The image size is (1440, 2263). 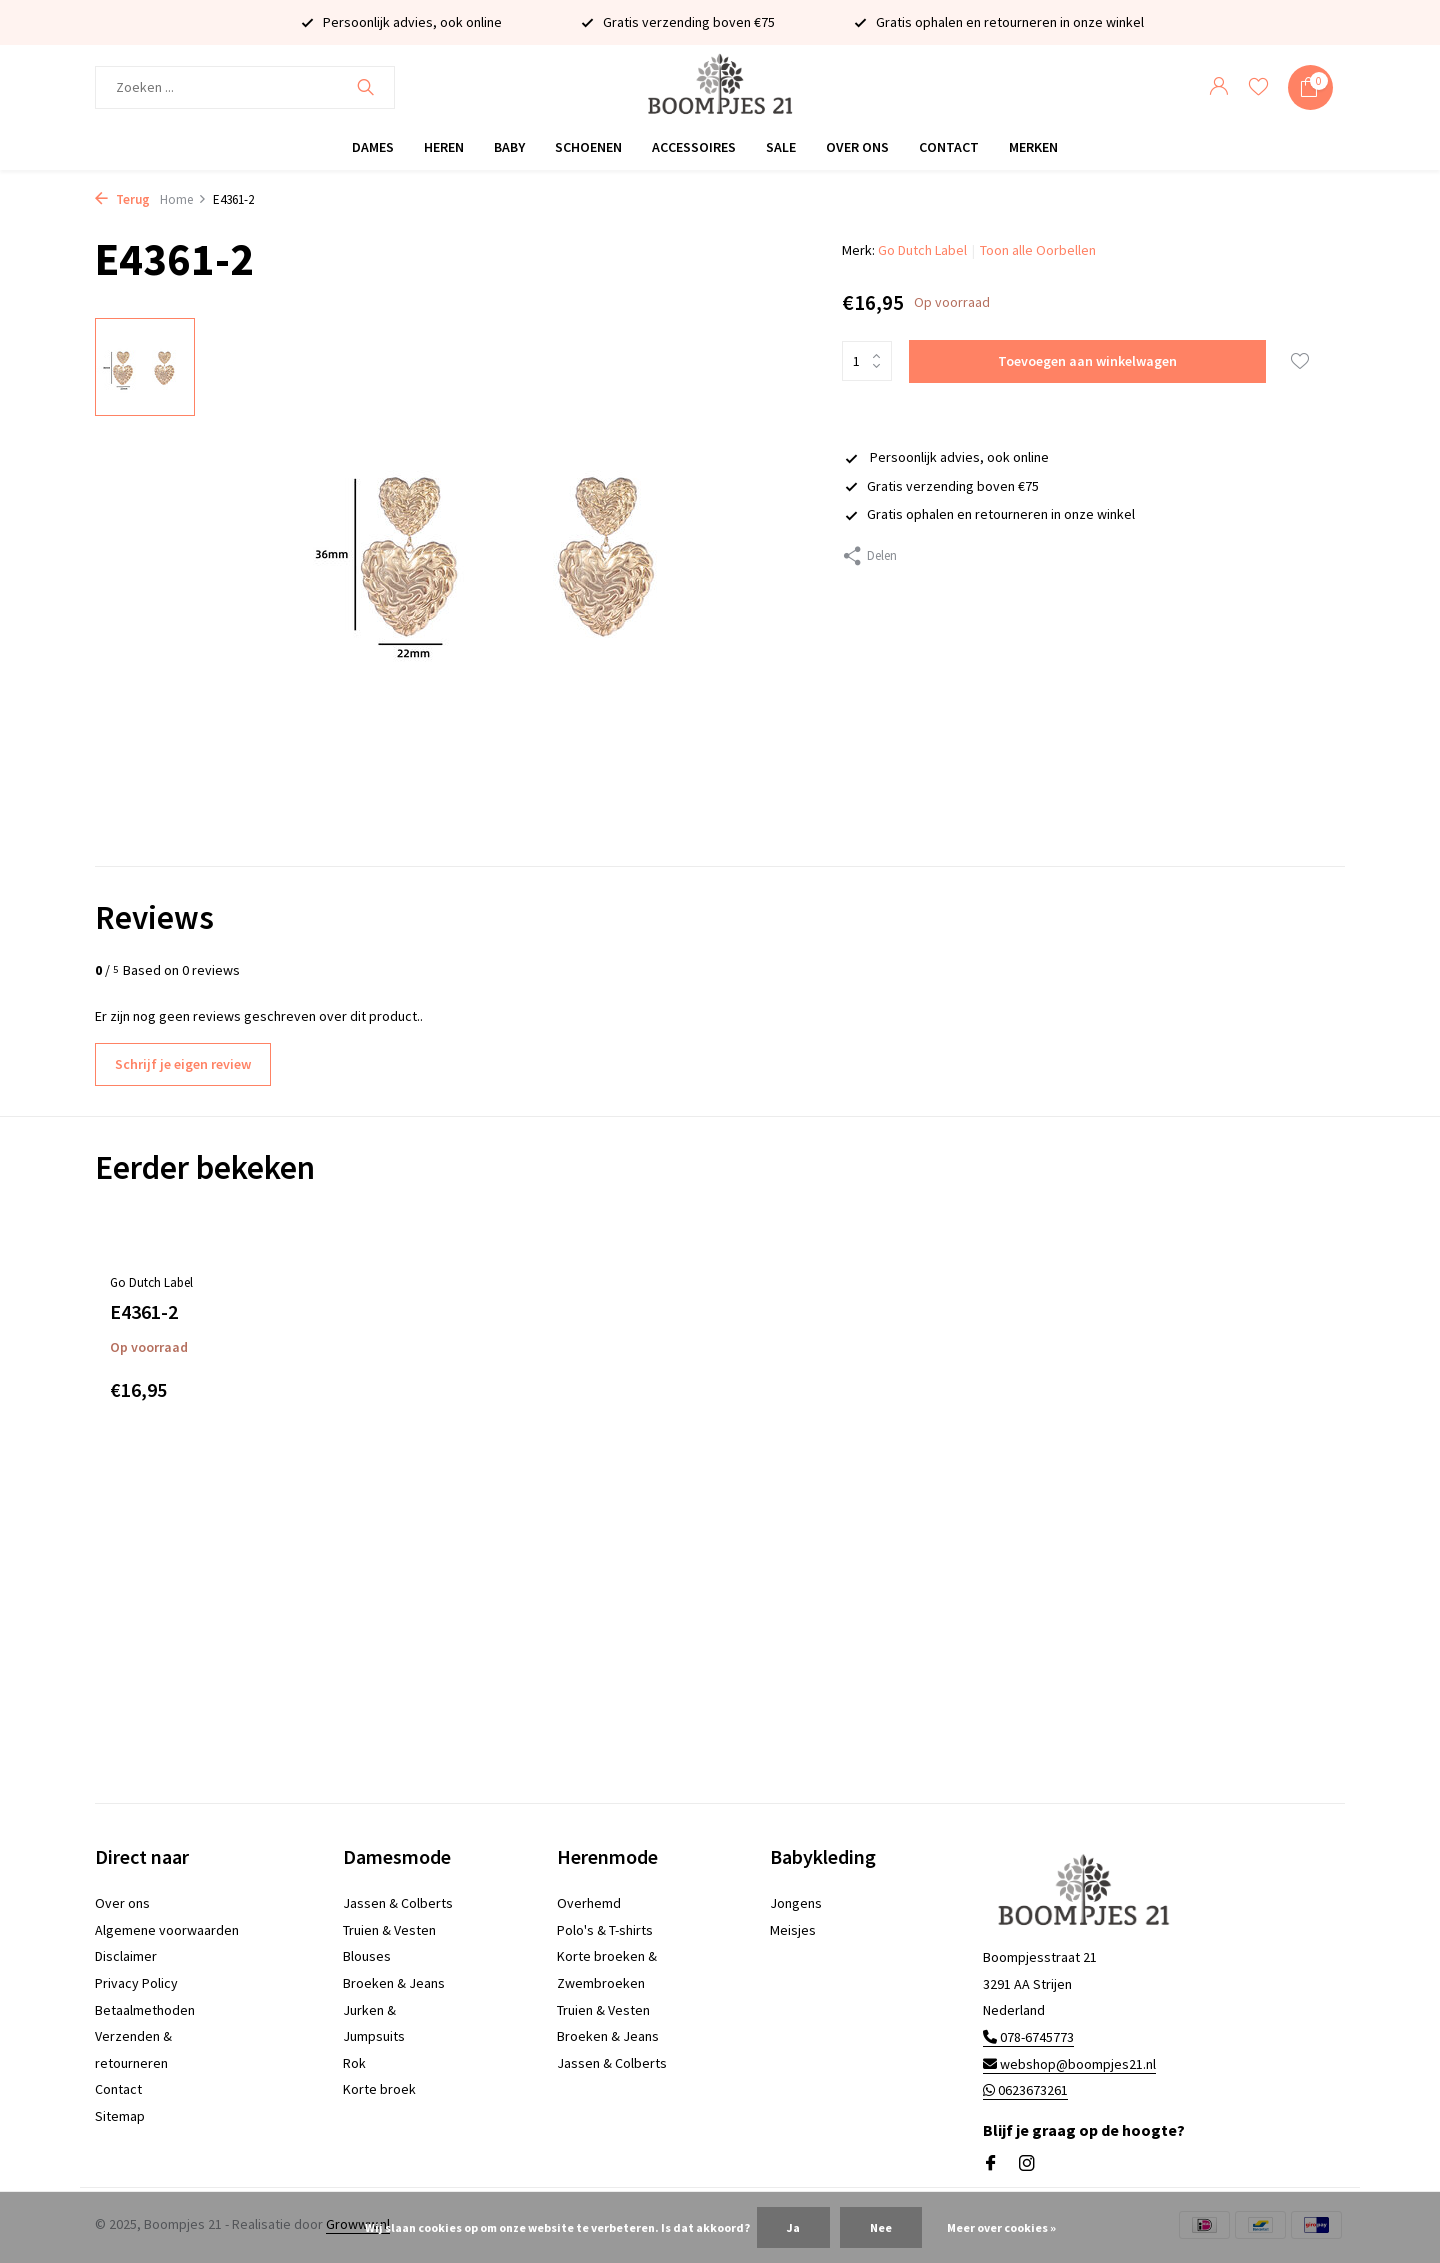 I want to click on Home, so click(x=183, y=199).